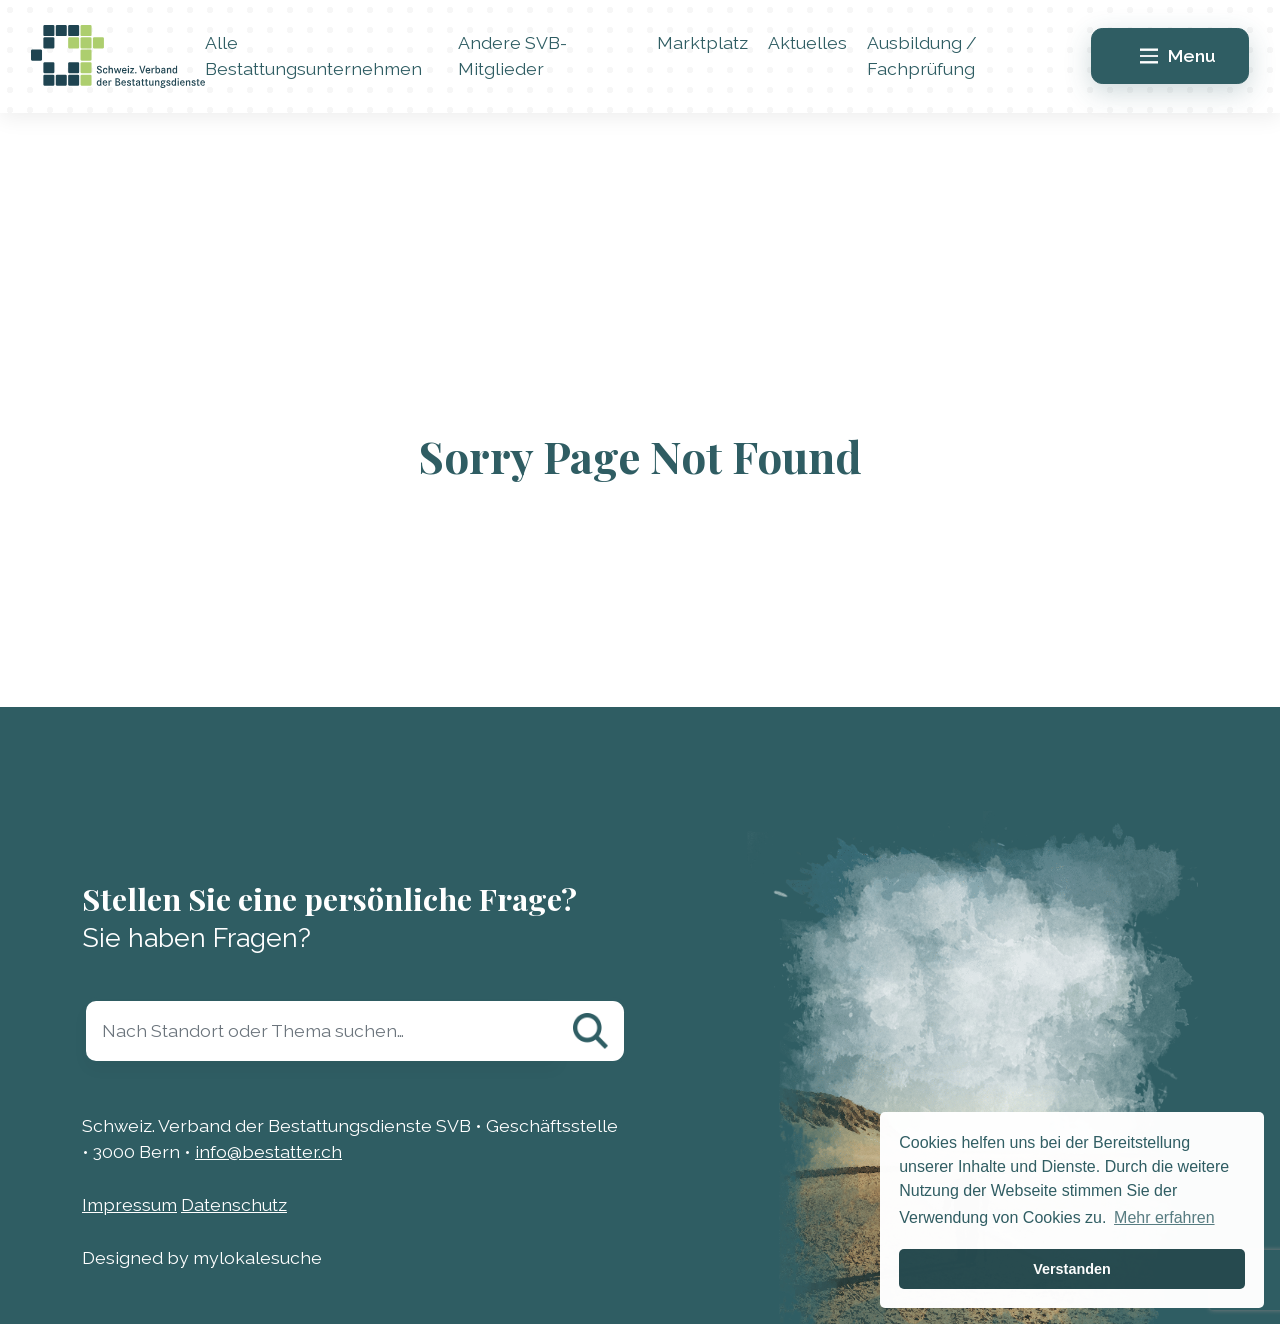 Image resolution: width=1280 pixels, height=1324 pixels. What do you see at coordinates (512, 55) in the screenshot?
I see `Andere SVB-Mitglieder` at bounding box center [512, 55].